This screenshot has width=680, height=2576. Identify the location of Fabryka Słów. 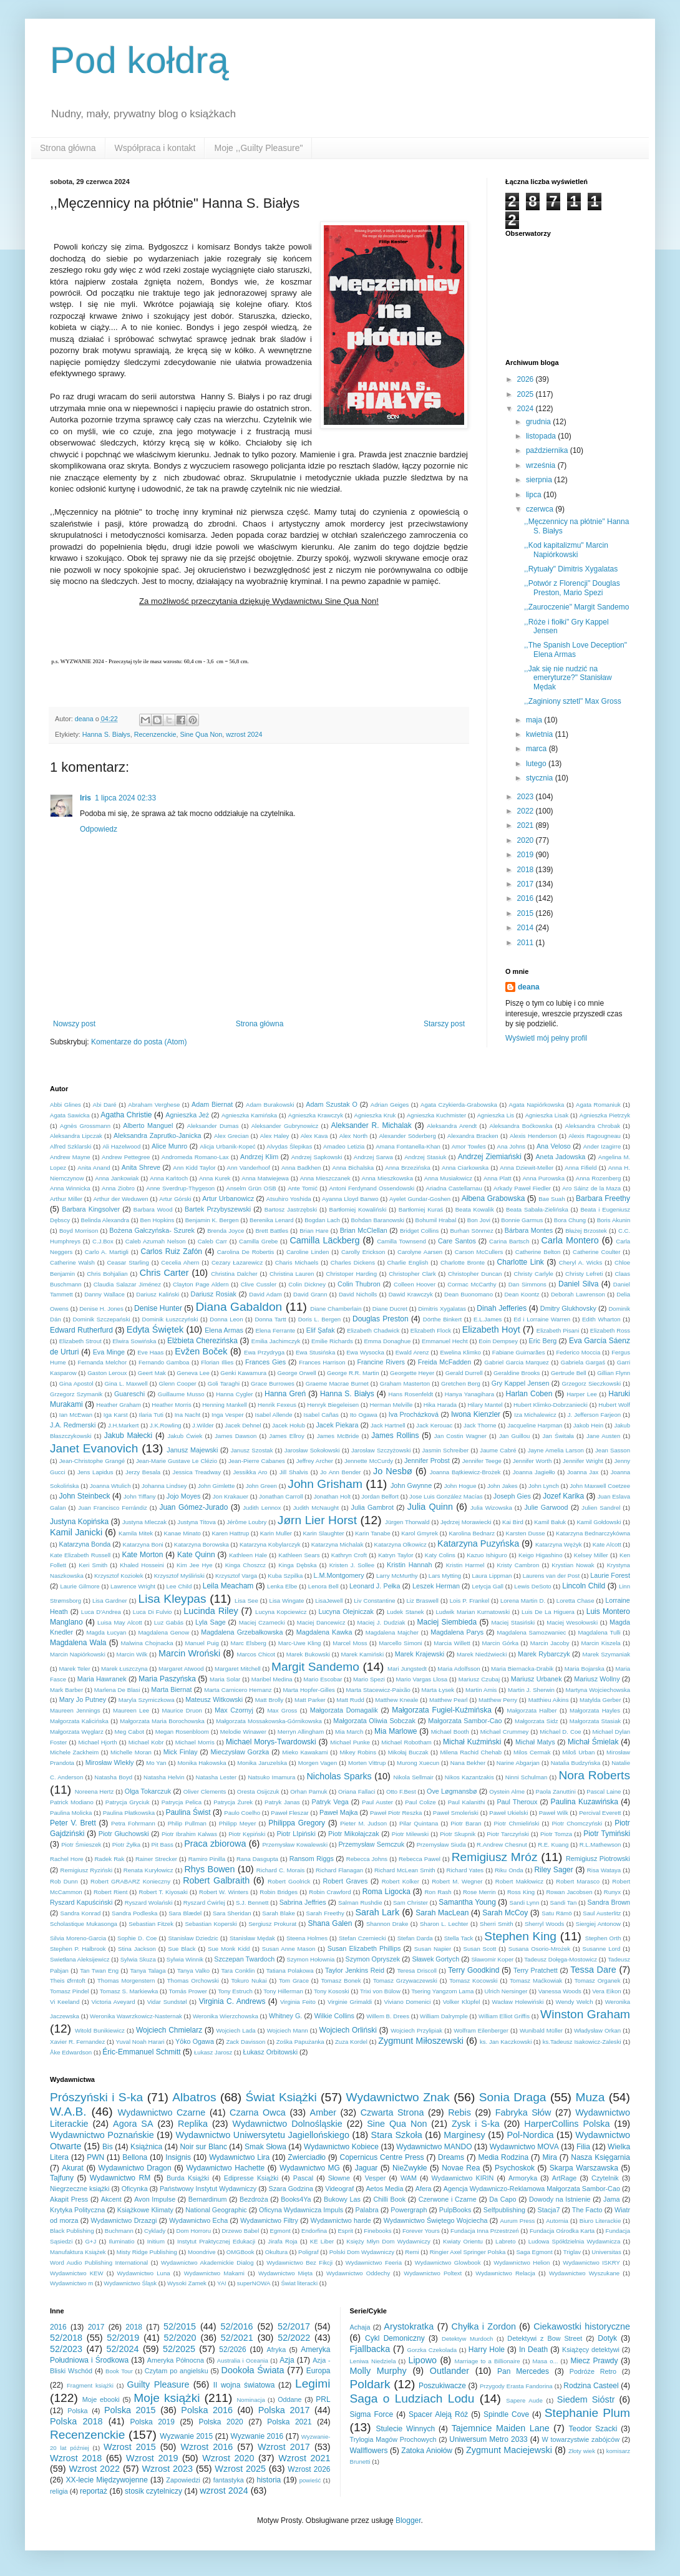
(523, 2112).